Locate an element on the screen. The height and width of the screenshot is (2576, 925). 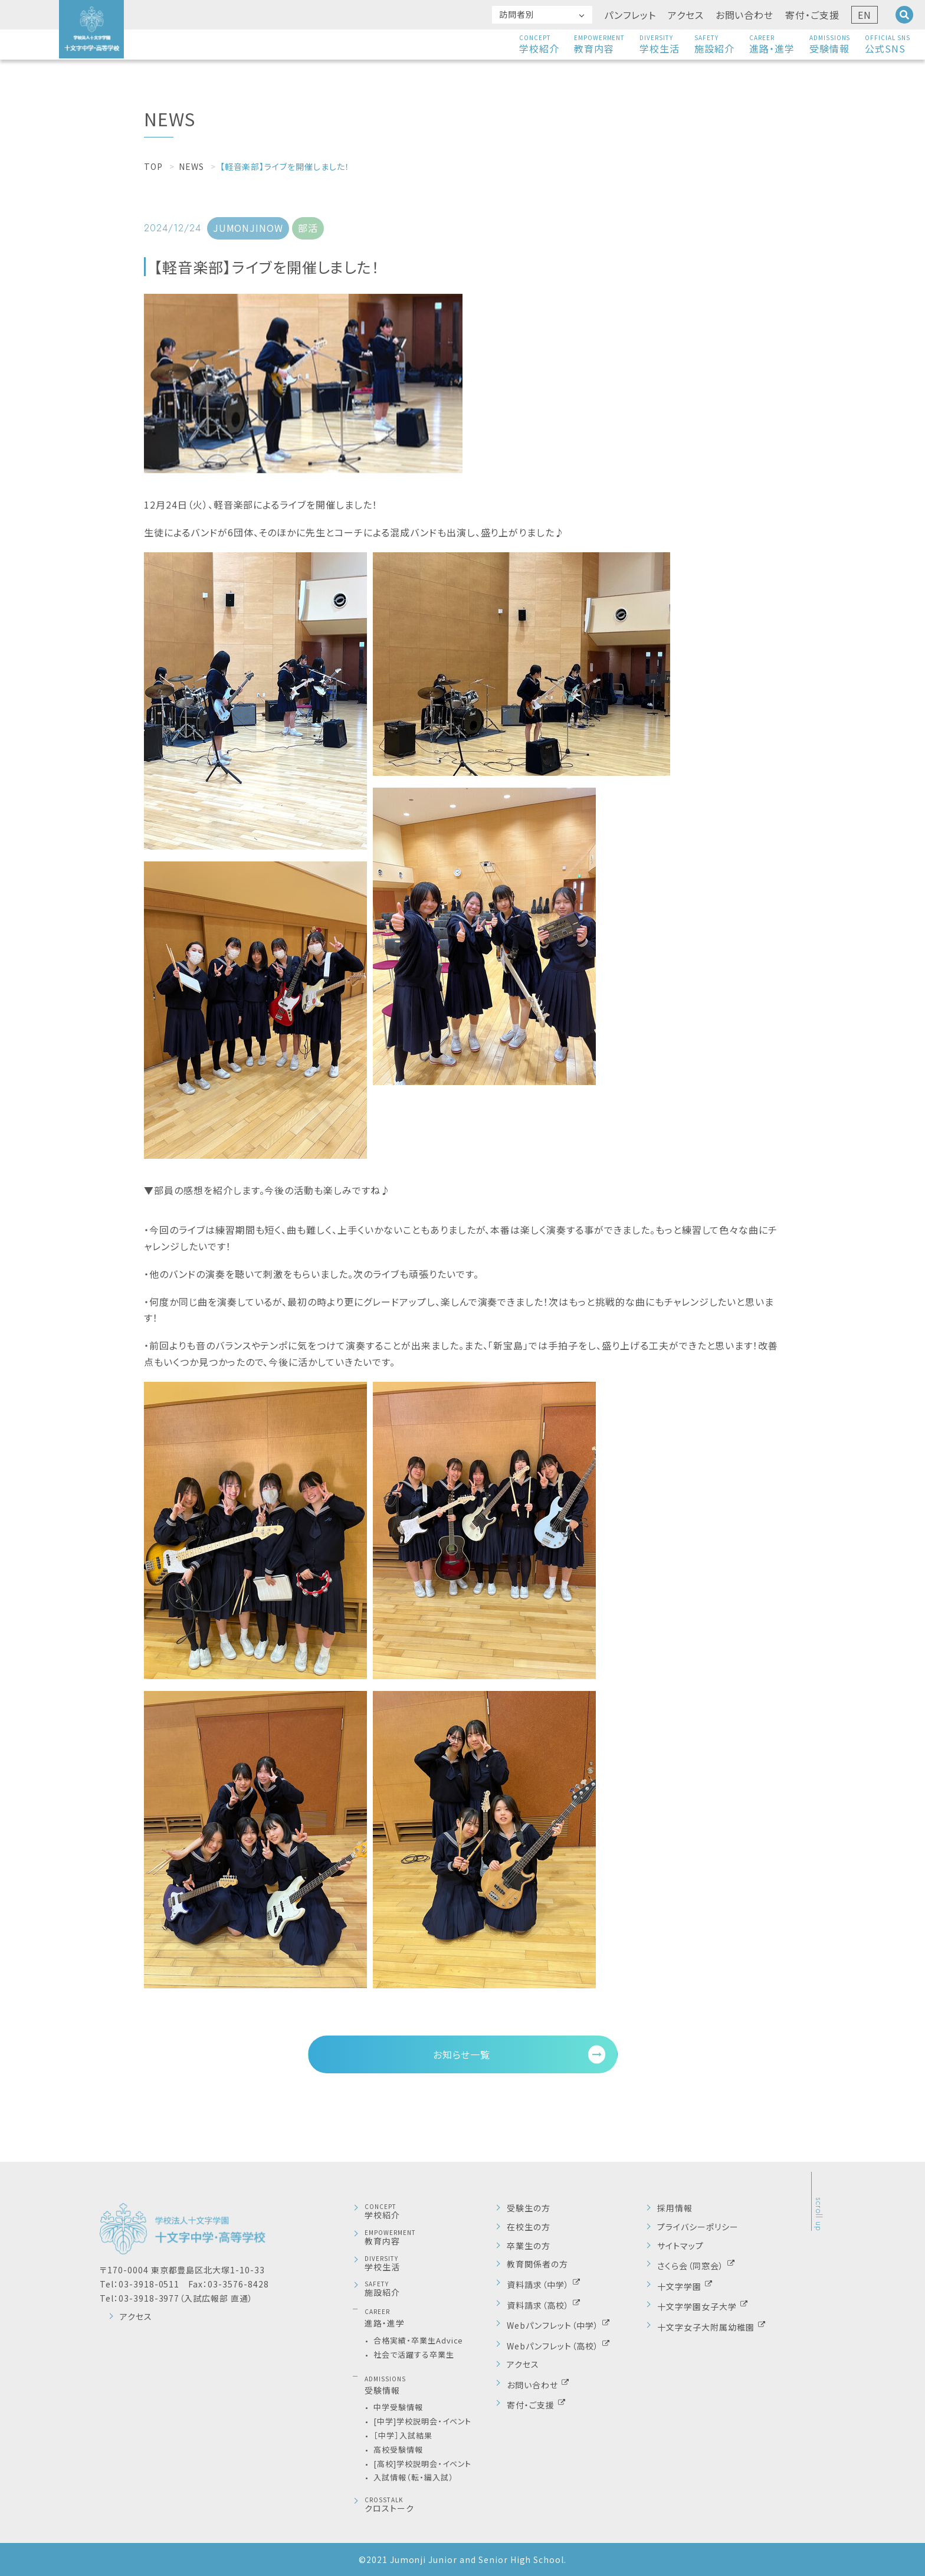
十文字学園女子大学 is located at coordinates (698, 2306).